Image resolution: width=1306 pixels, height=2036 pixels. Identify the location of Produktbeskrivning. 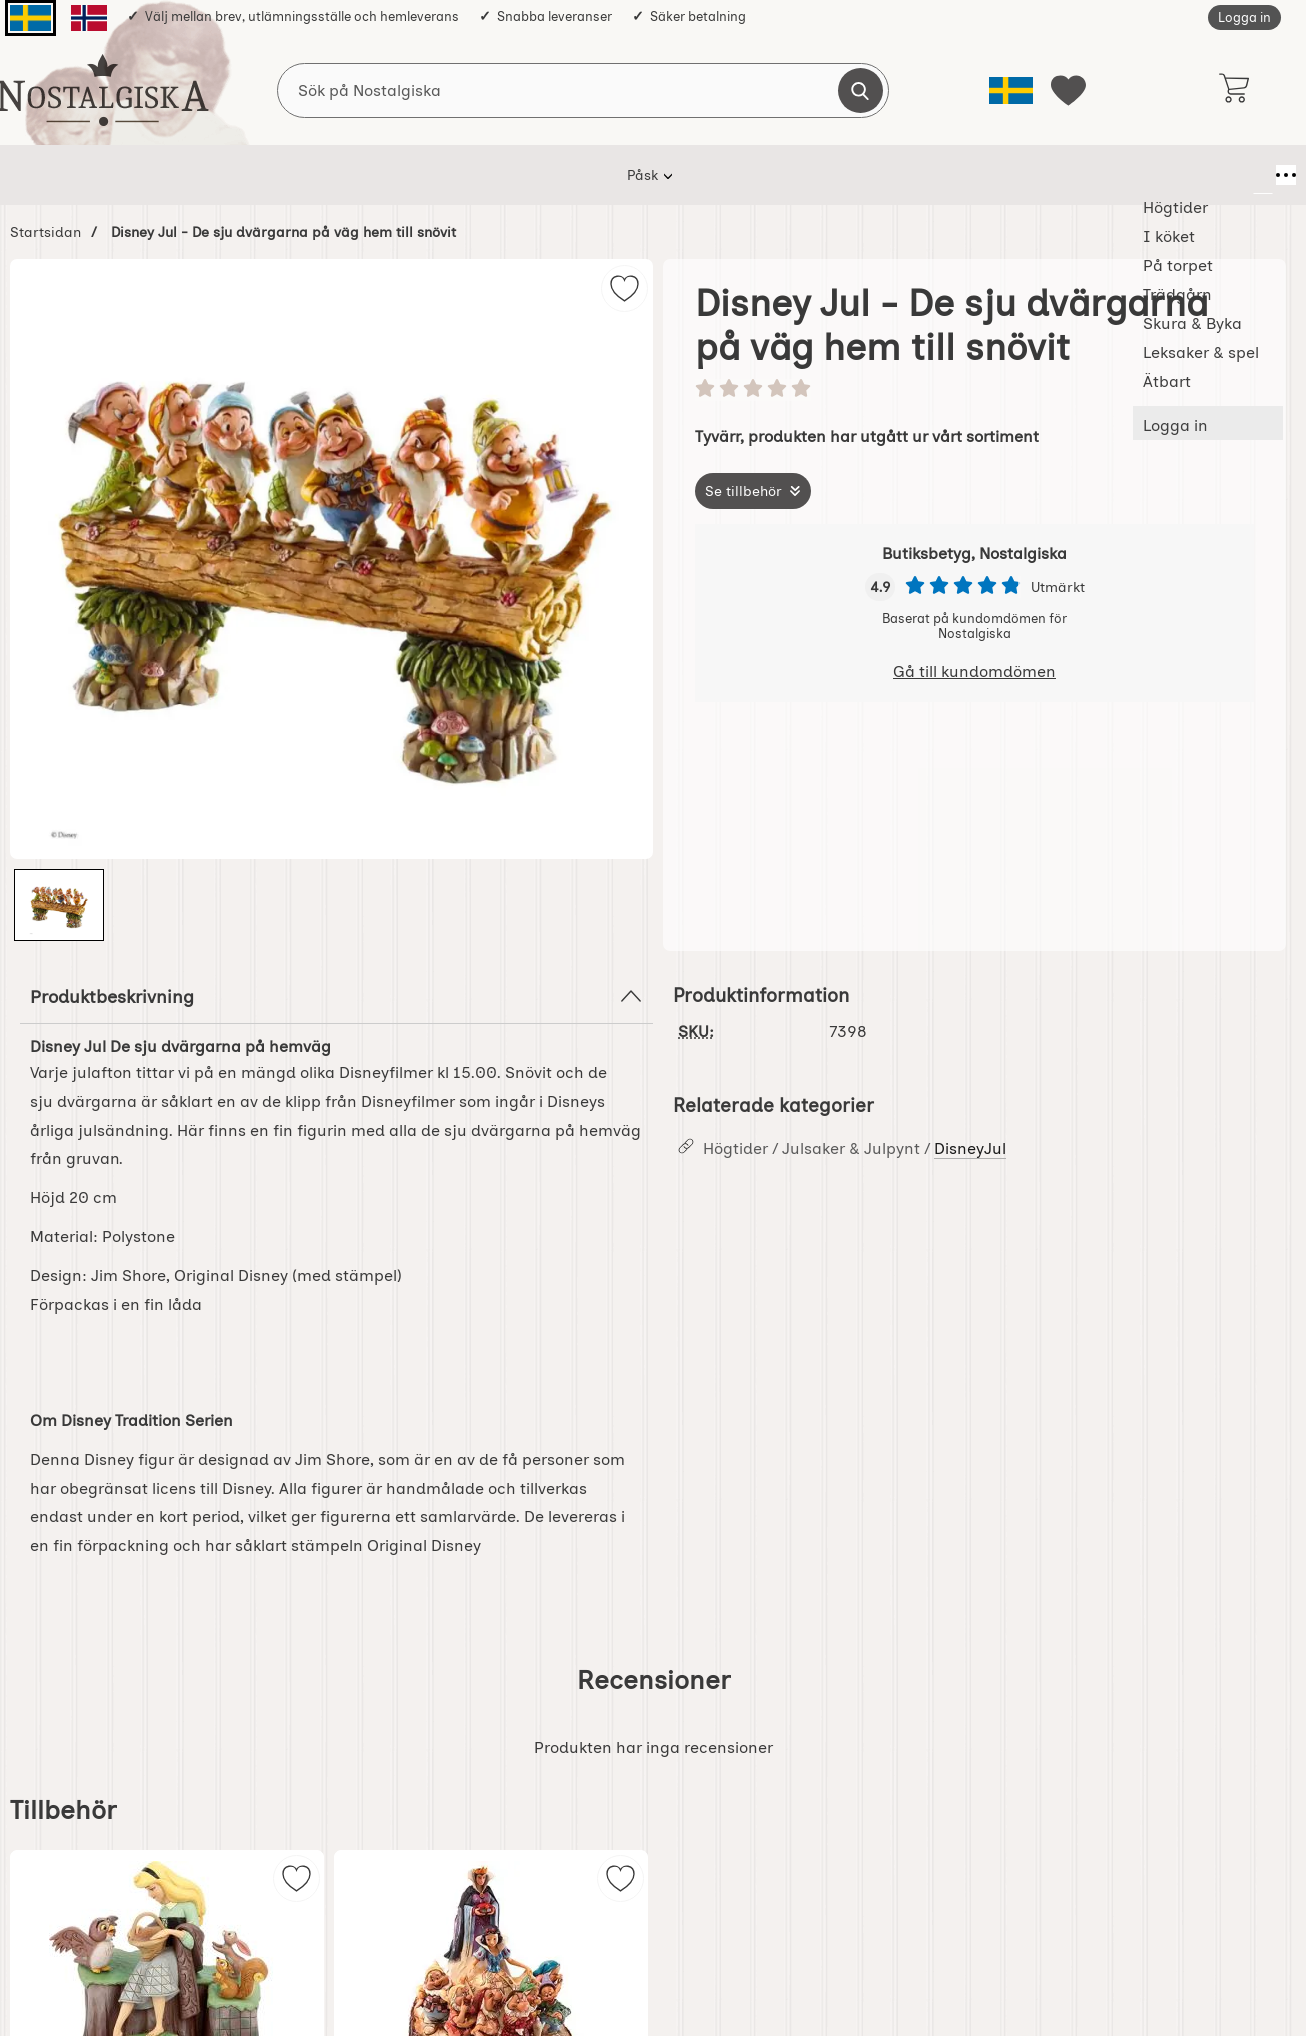
(336, 996).